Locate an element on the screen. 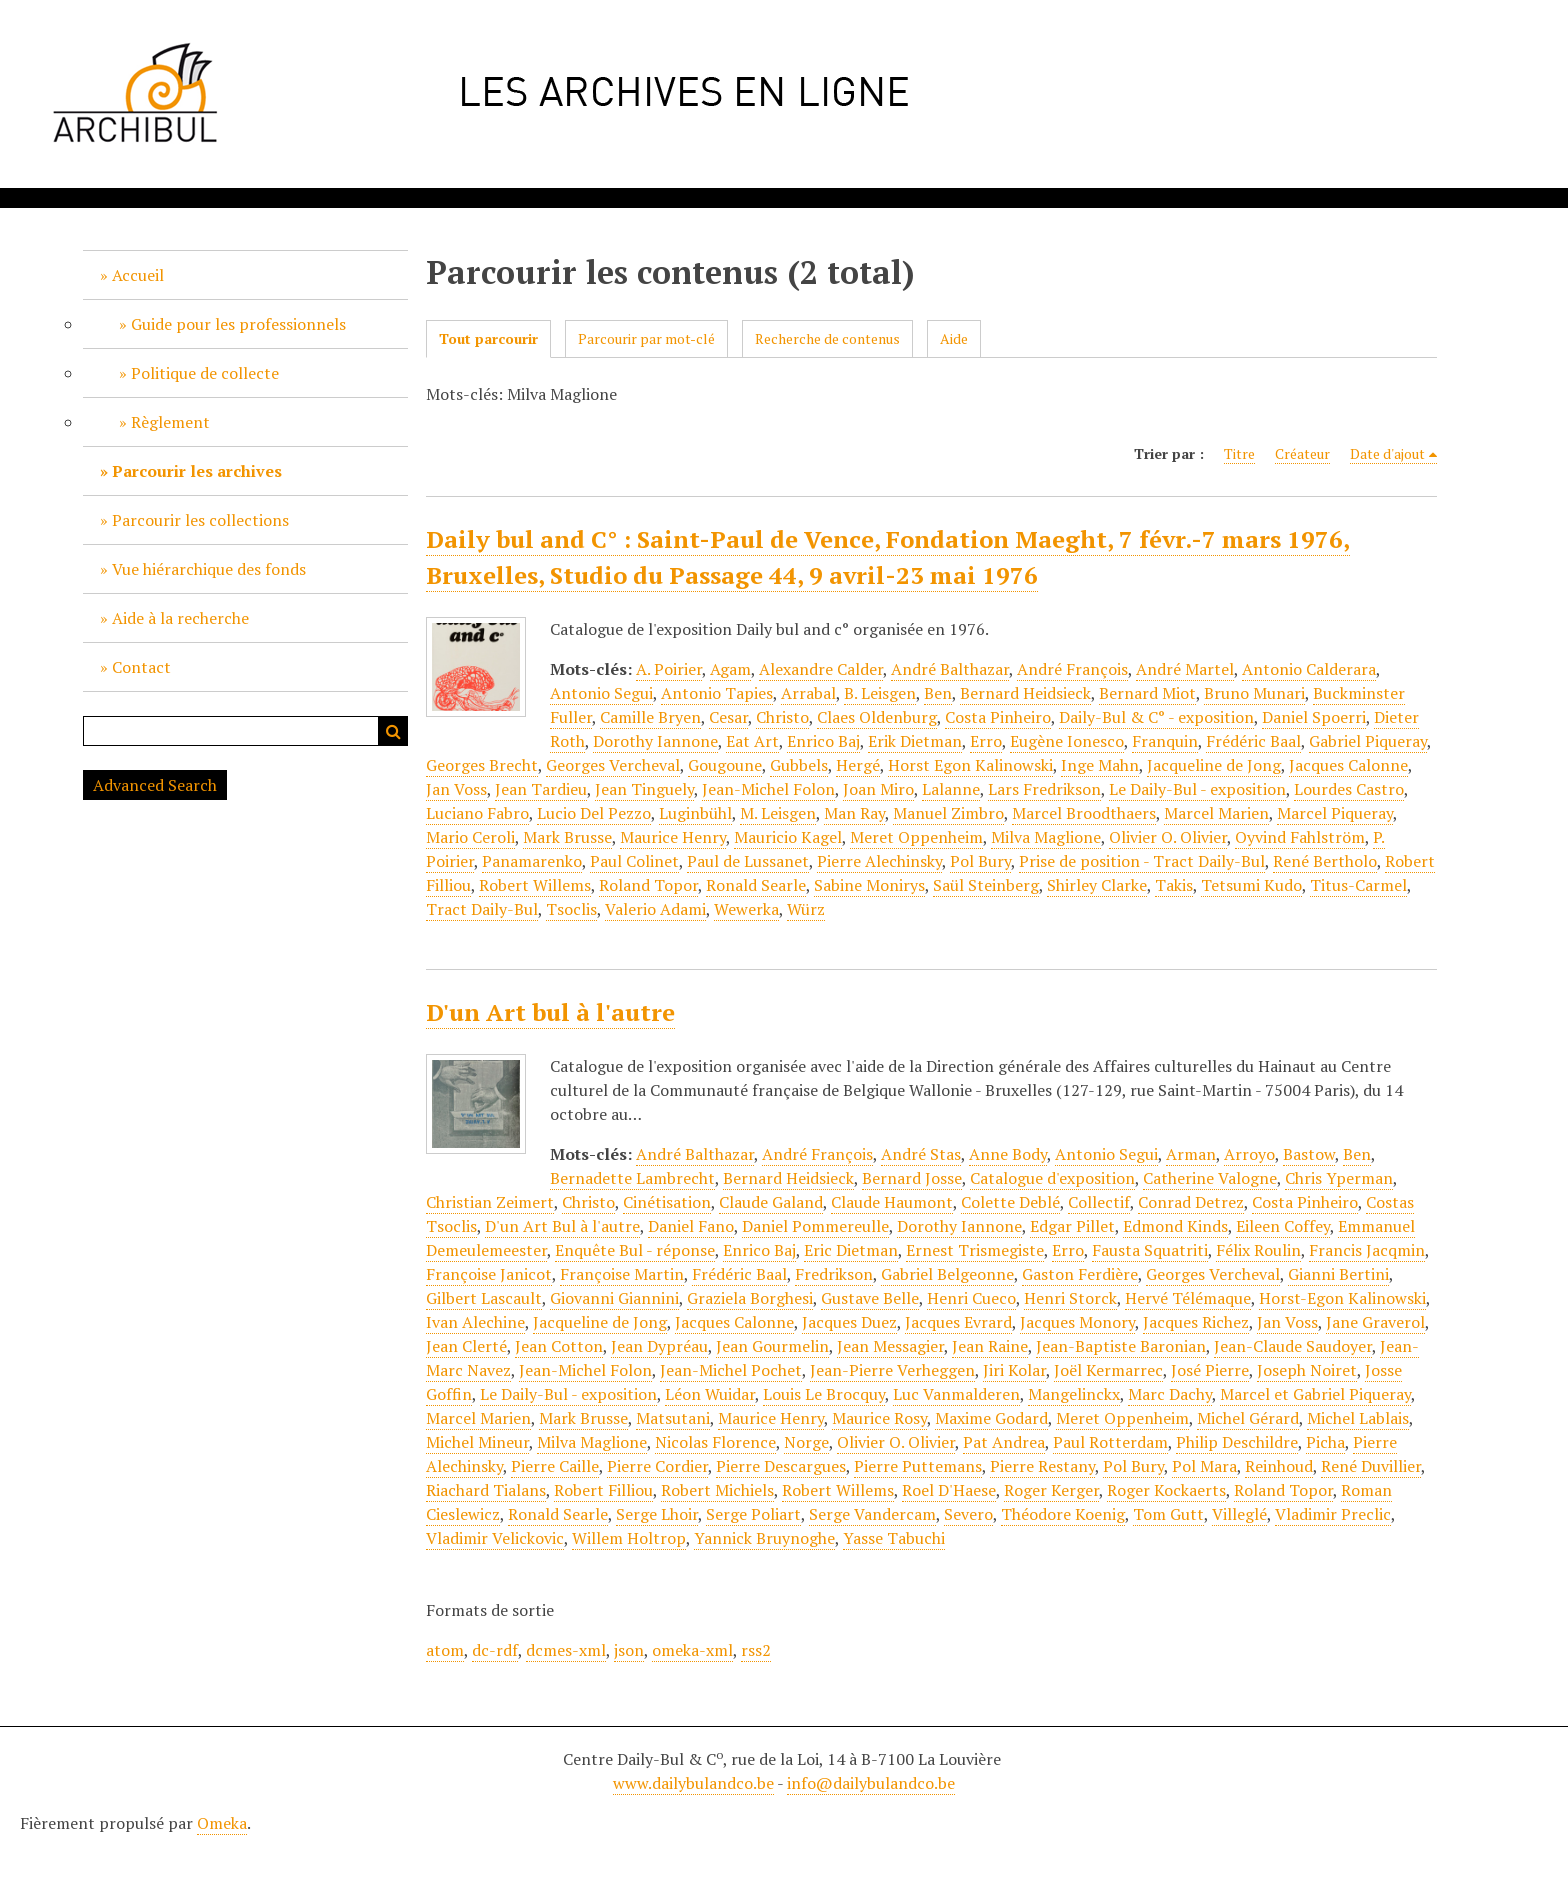 Image resolution: width=1568 pixels, height=1879 pixels. Parcourir les archives is located at coordinates (197, 471).